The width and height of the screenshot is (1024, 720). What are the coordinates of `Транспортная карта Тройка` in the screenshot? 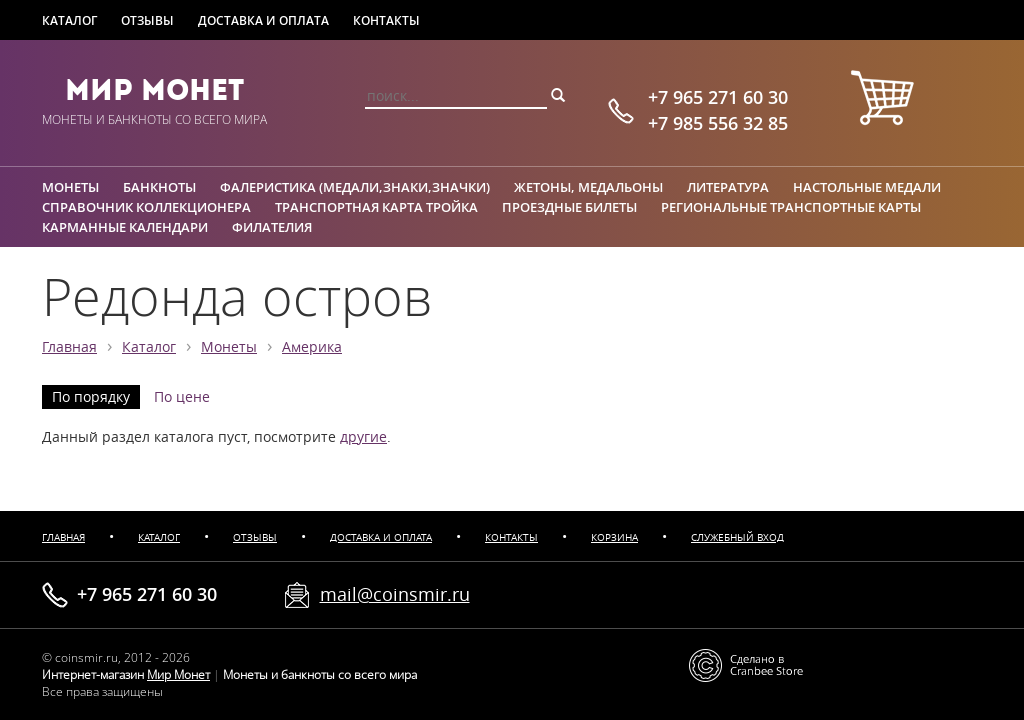 It's located at (376, 207).